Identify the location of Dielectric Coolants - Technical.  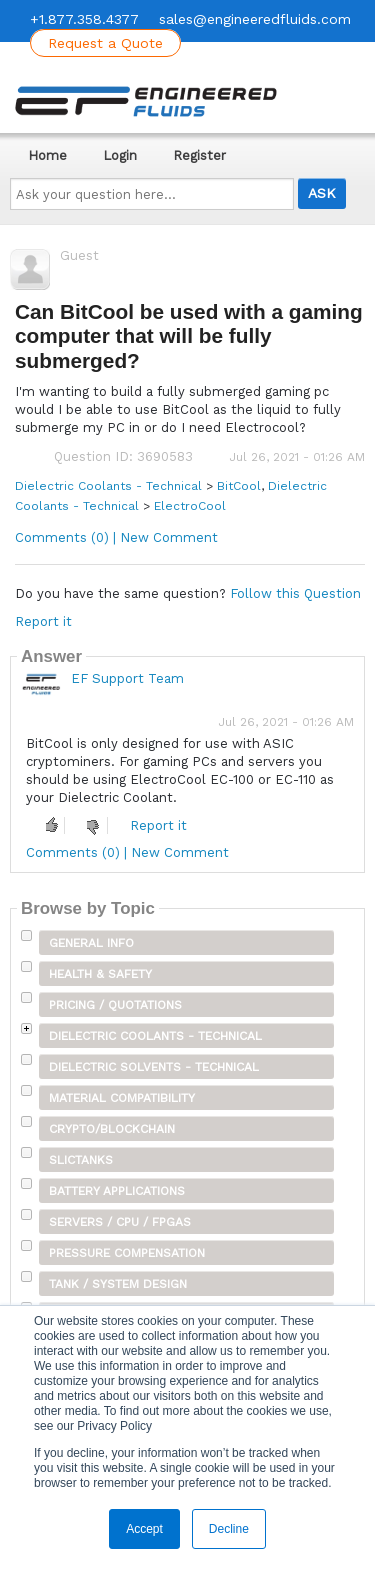
(108, 486).